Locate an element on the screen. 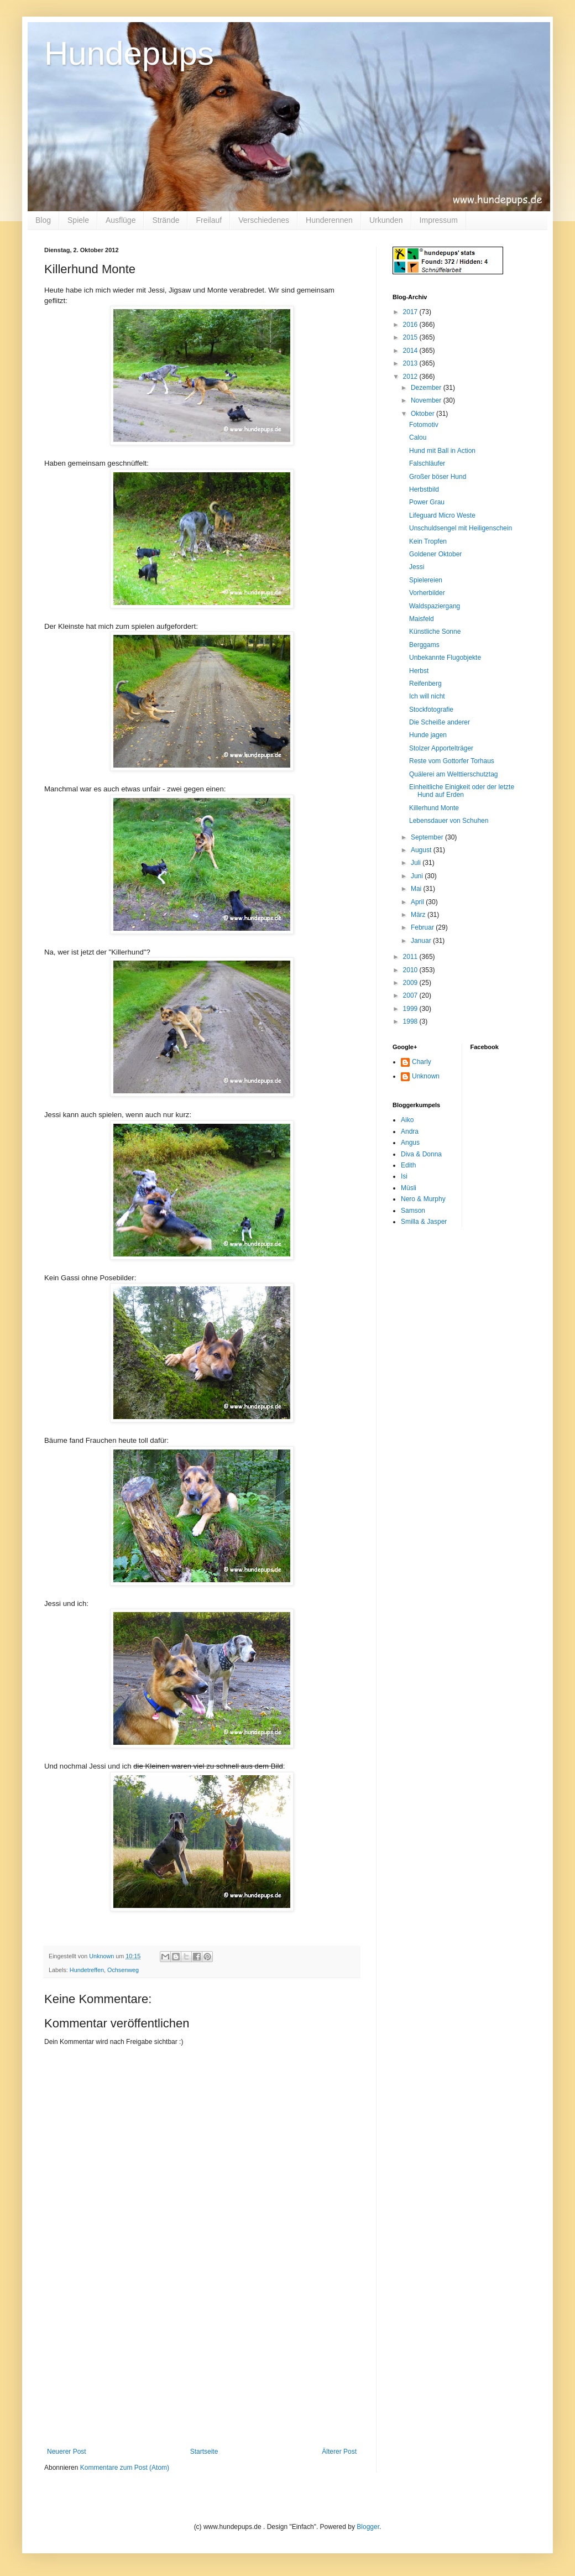 This screenshot has width=575, height=2576. Jessi is located at coordinates (416, 567).